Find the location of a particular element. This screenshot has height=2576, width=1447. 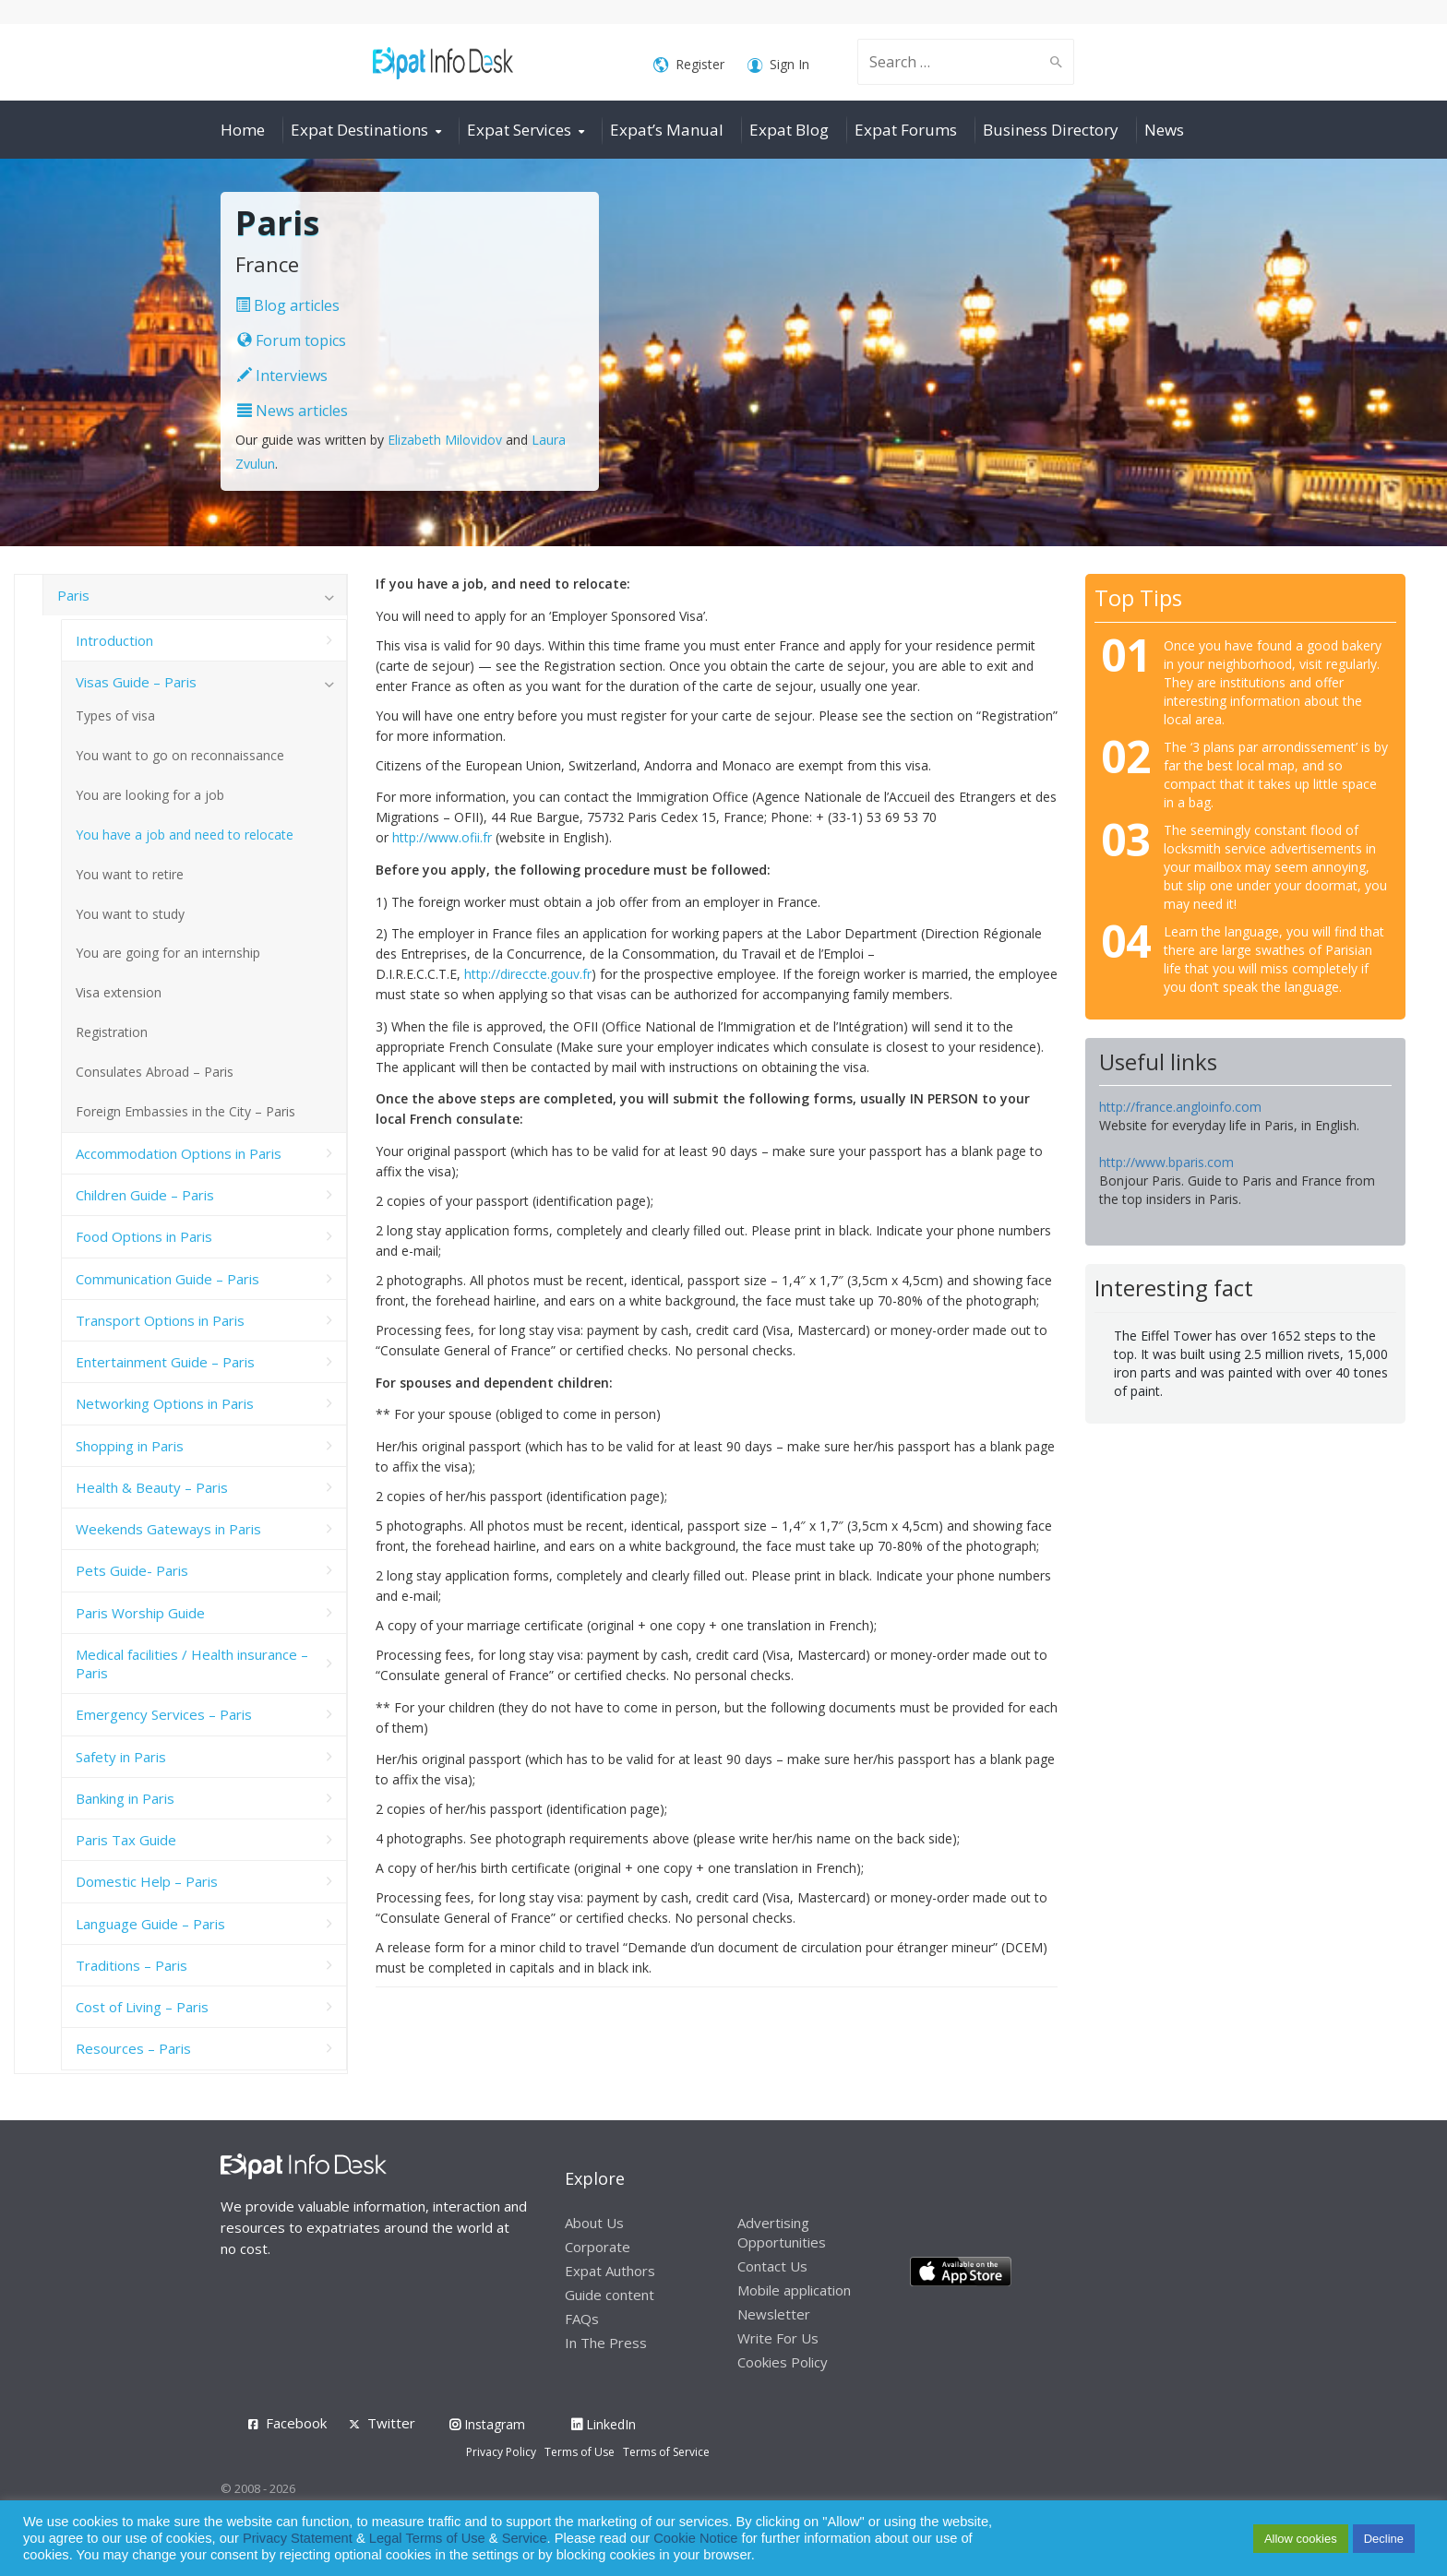

Accommodation Options in Paris is located at coordinates (178, 1153).